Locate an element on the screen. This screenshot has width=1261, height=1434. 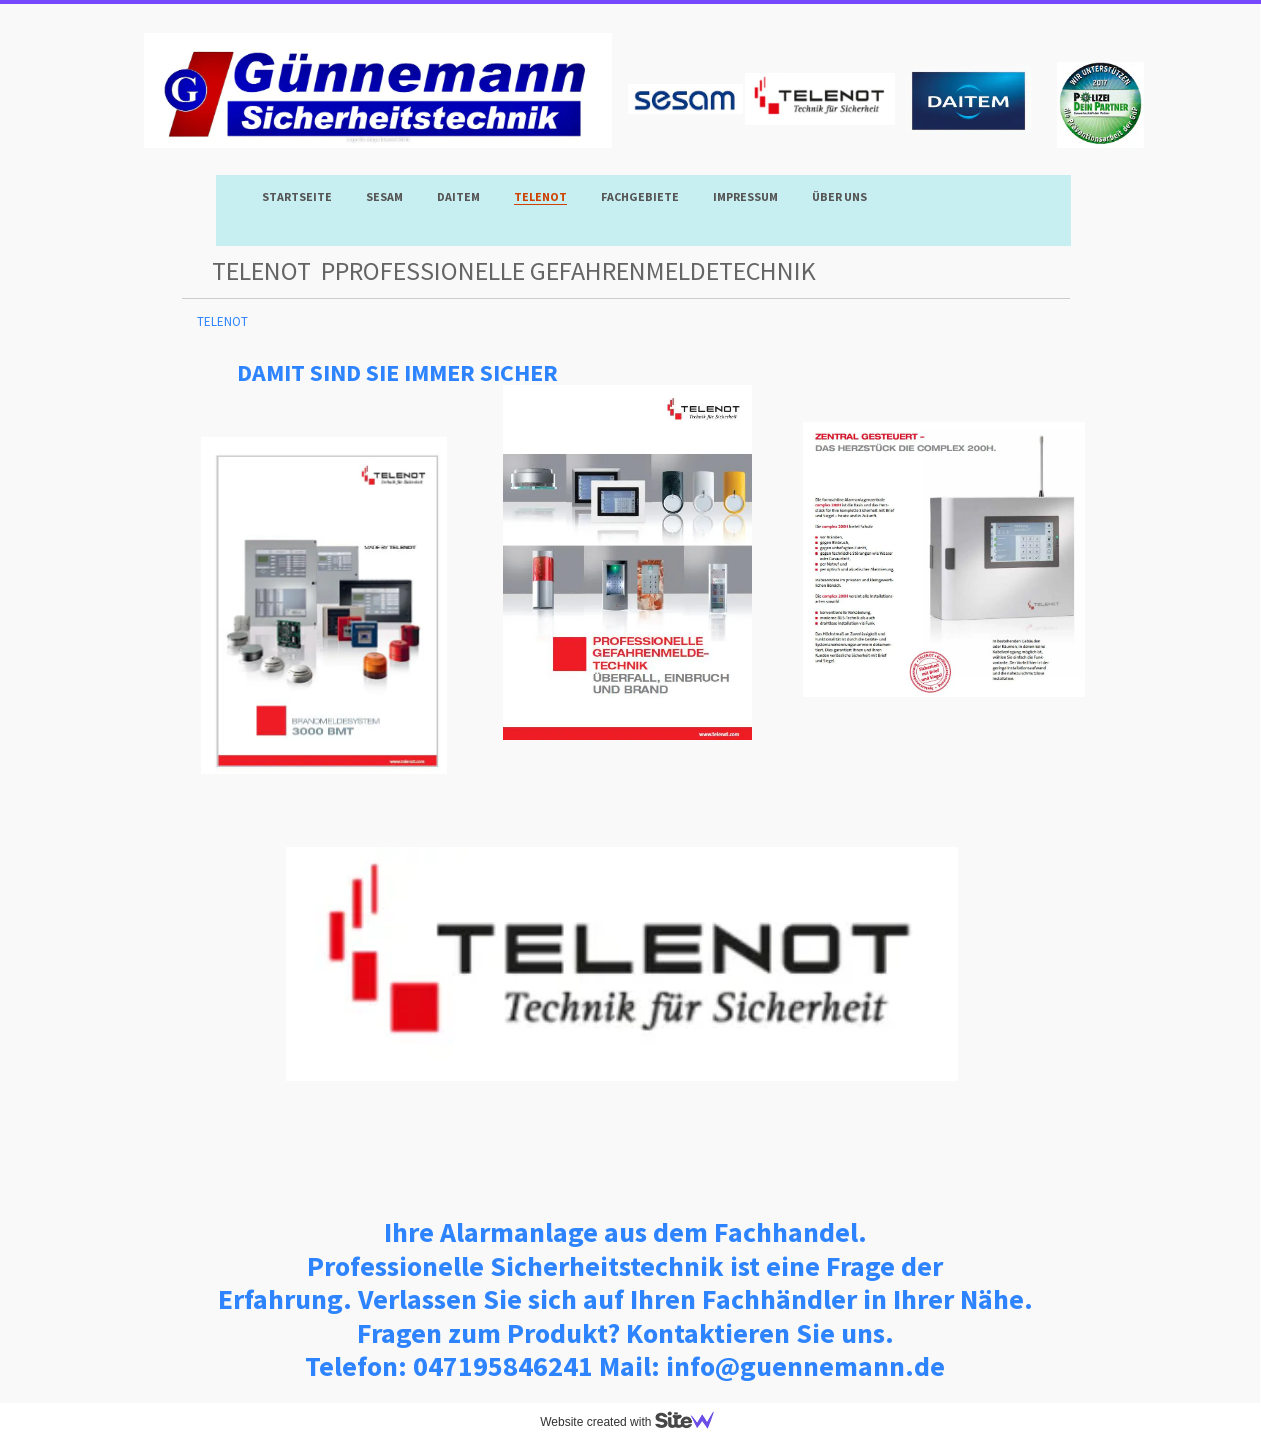
Website created with is located at coordinates (635, 1422).